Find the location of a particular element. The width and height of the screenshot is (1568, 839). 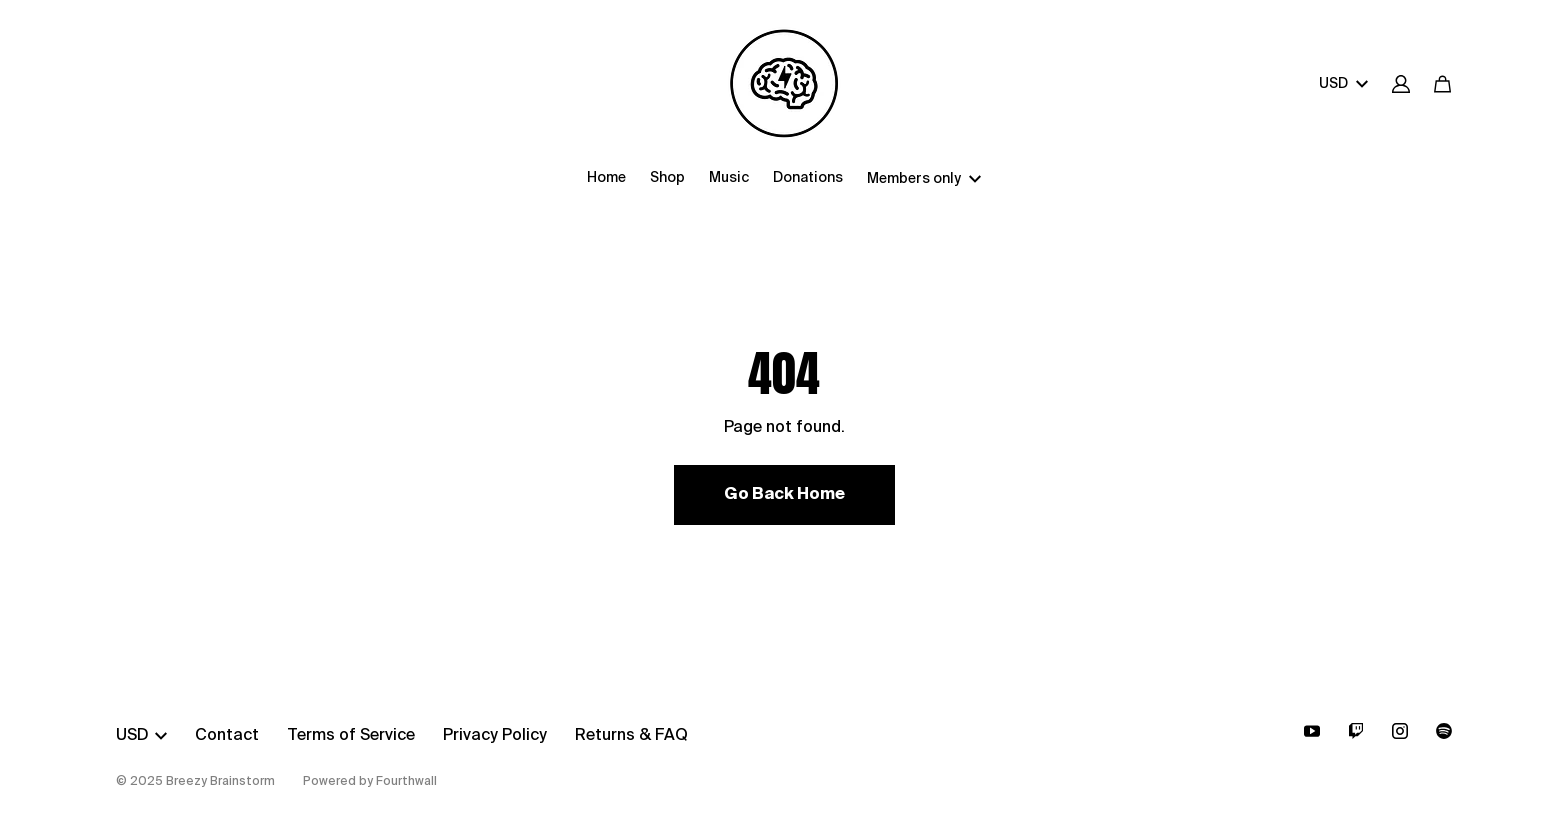

Contact is located at coordinates (227, 736).